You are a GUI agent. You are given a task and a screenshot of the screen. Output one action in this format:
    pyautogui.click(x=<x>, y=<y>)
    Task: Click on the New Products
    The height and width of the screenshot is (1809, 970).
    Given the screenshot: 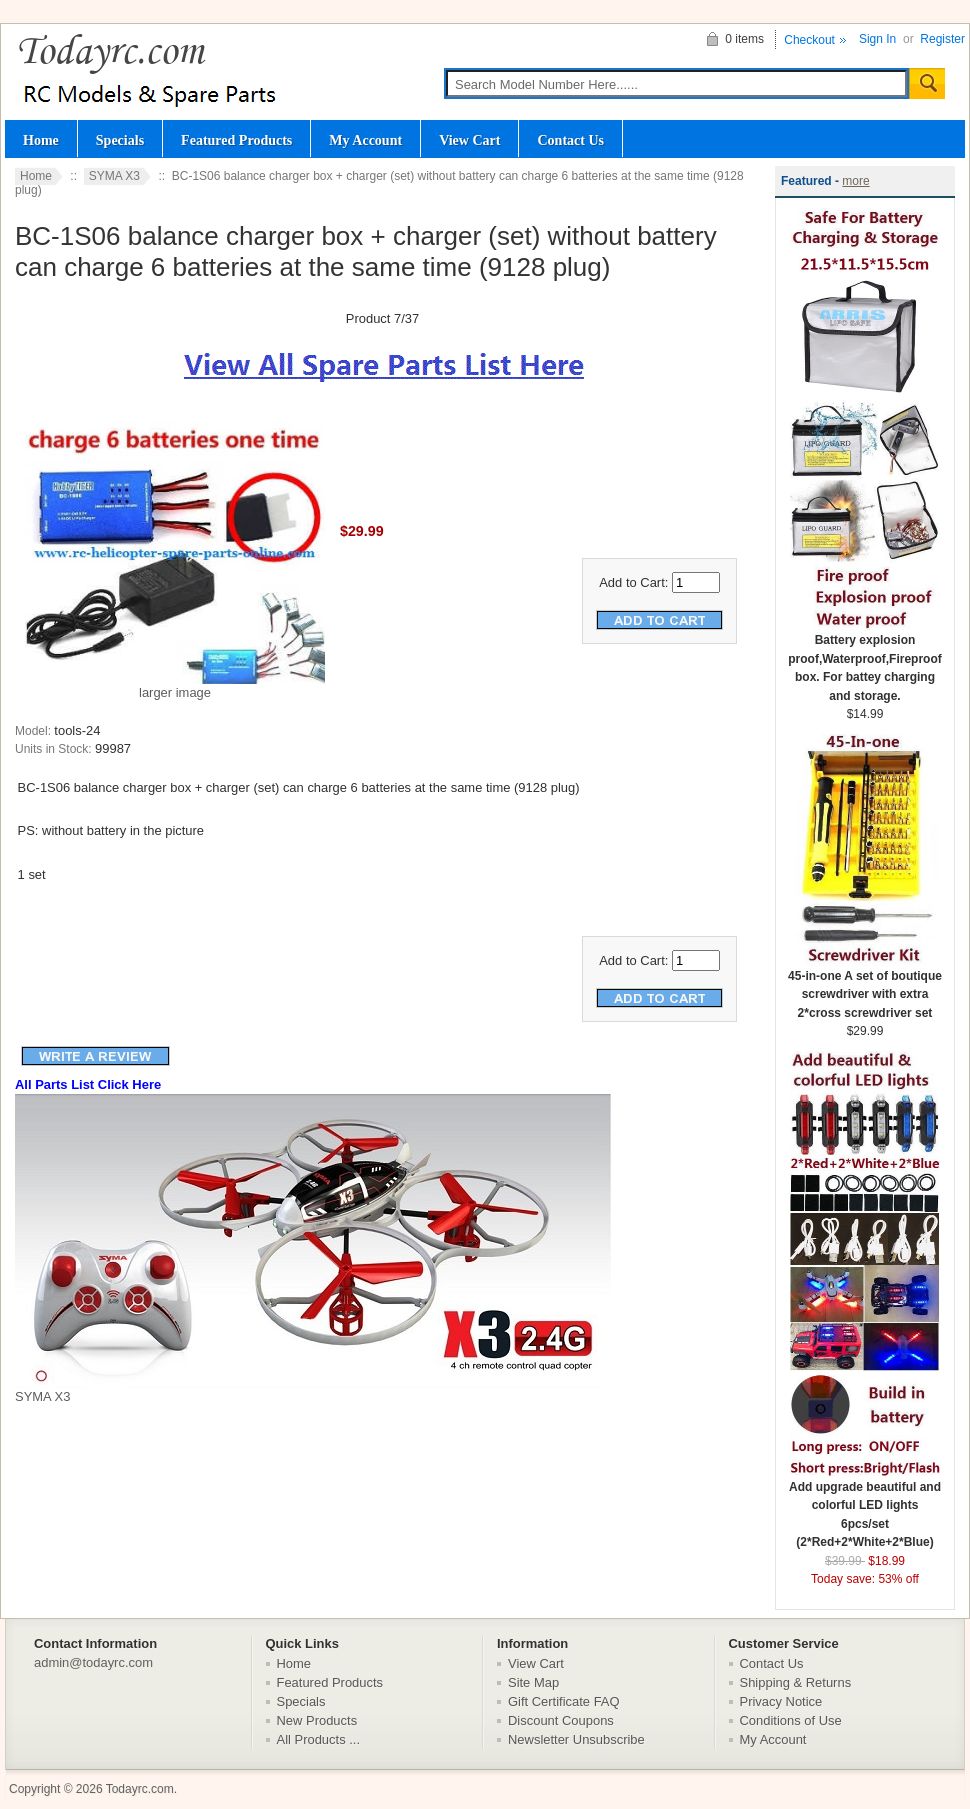 What is the action you would take?
    pyautogui.click(x=317, y=1720)
    